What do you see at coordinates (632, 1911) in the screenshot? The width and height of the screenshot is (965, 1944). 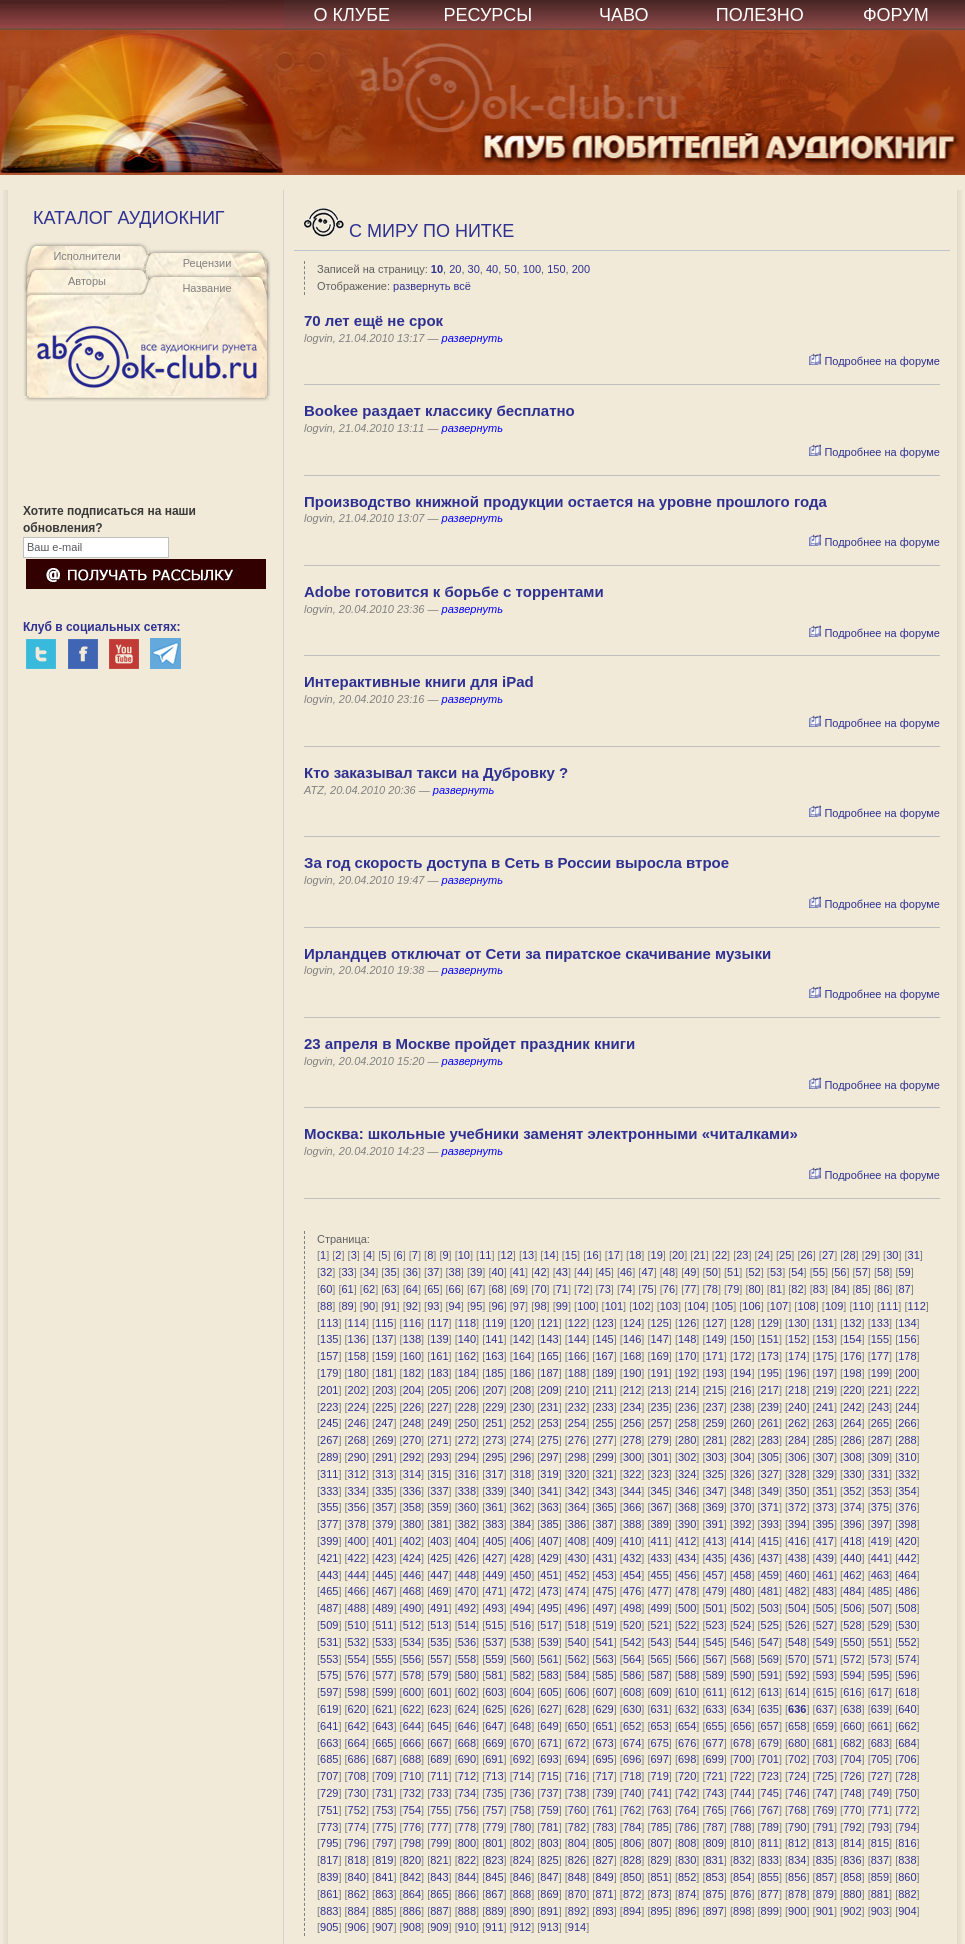 I see `894` at bounding box center [632, 1911].